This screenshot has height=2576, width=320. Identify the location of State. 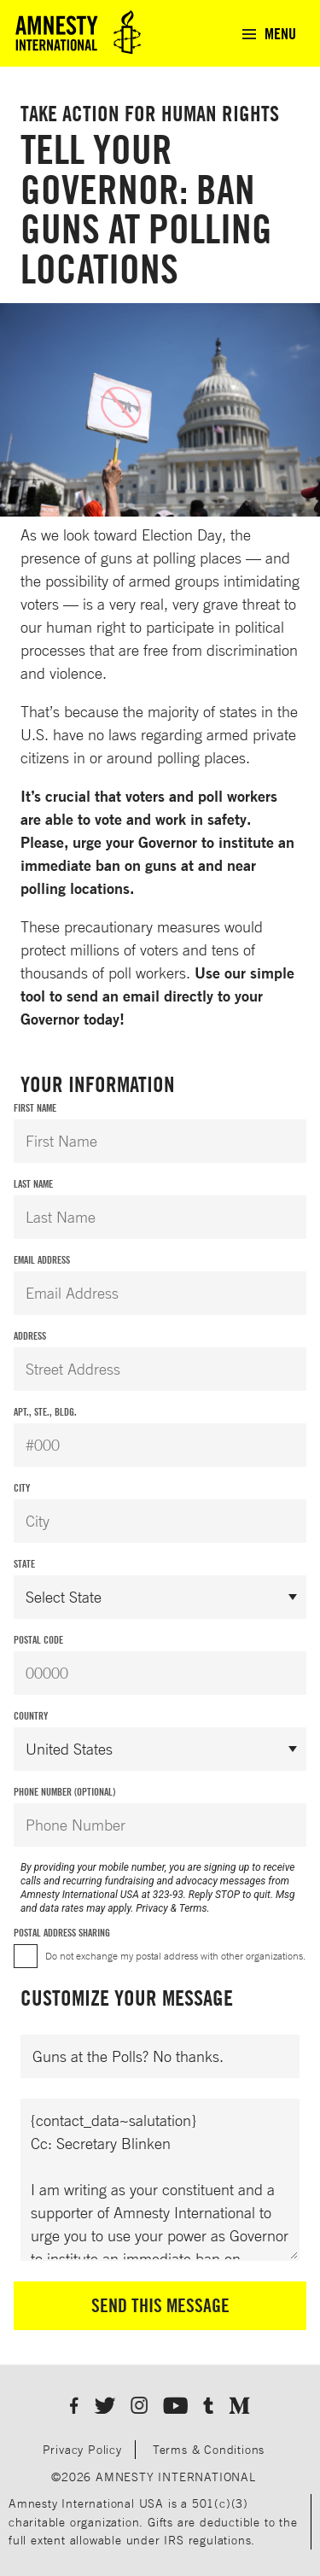
(24, 1563).